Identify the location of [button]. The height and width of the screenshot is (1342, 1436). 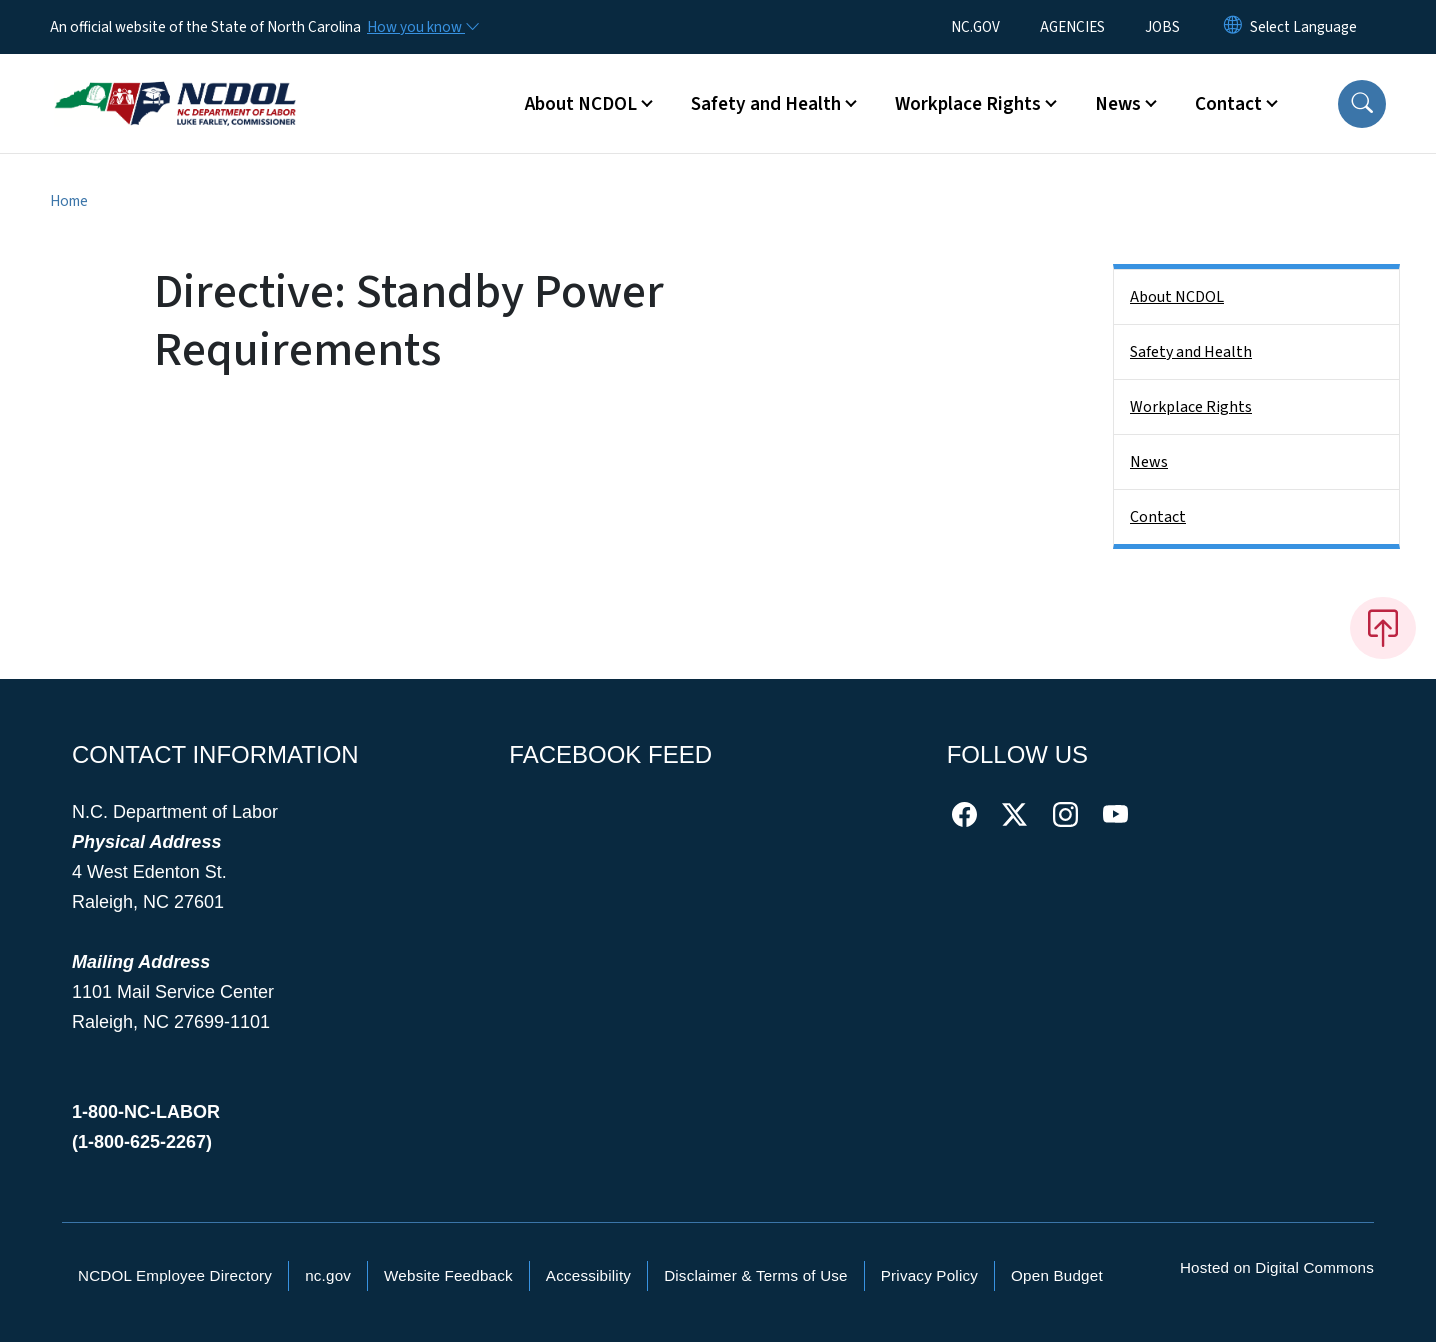
(1362, 104).